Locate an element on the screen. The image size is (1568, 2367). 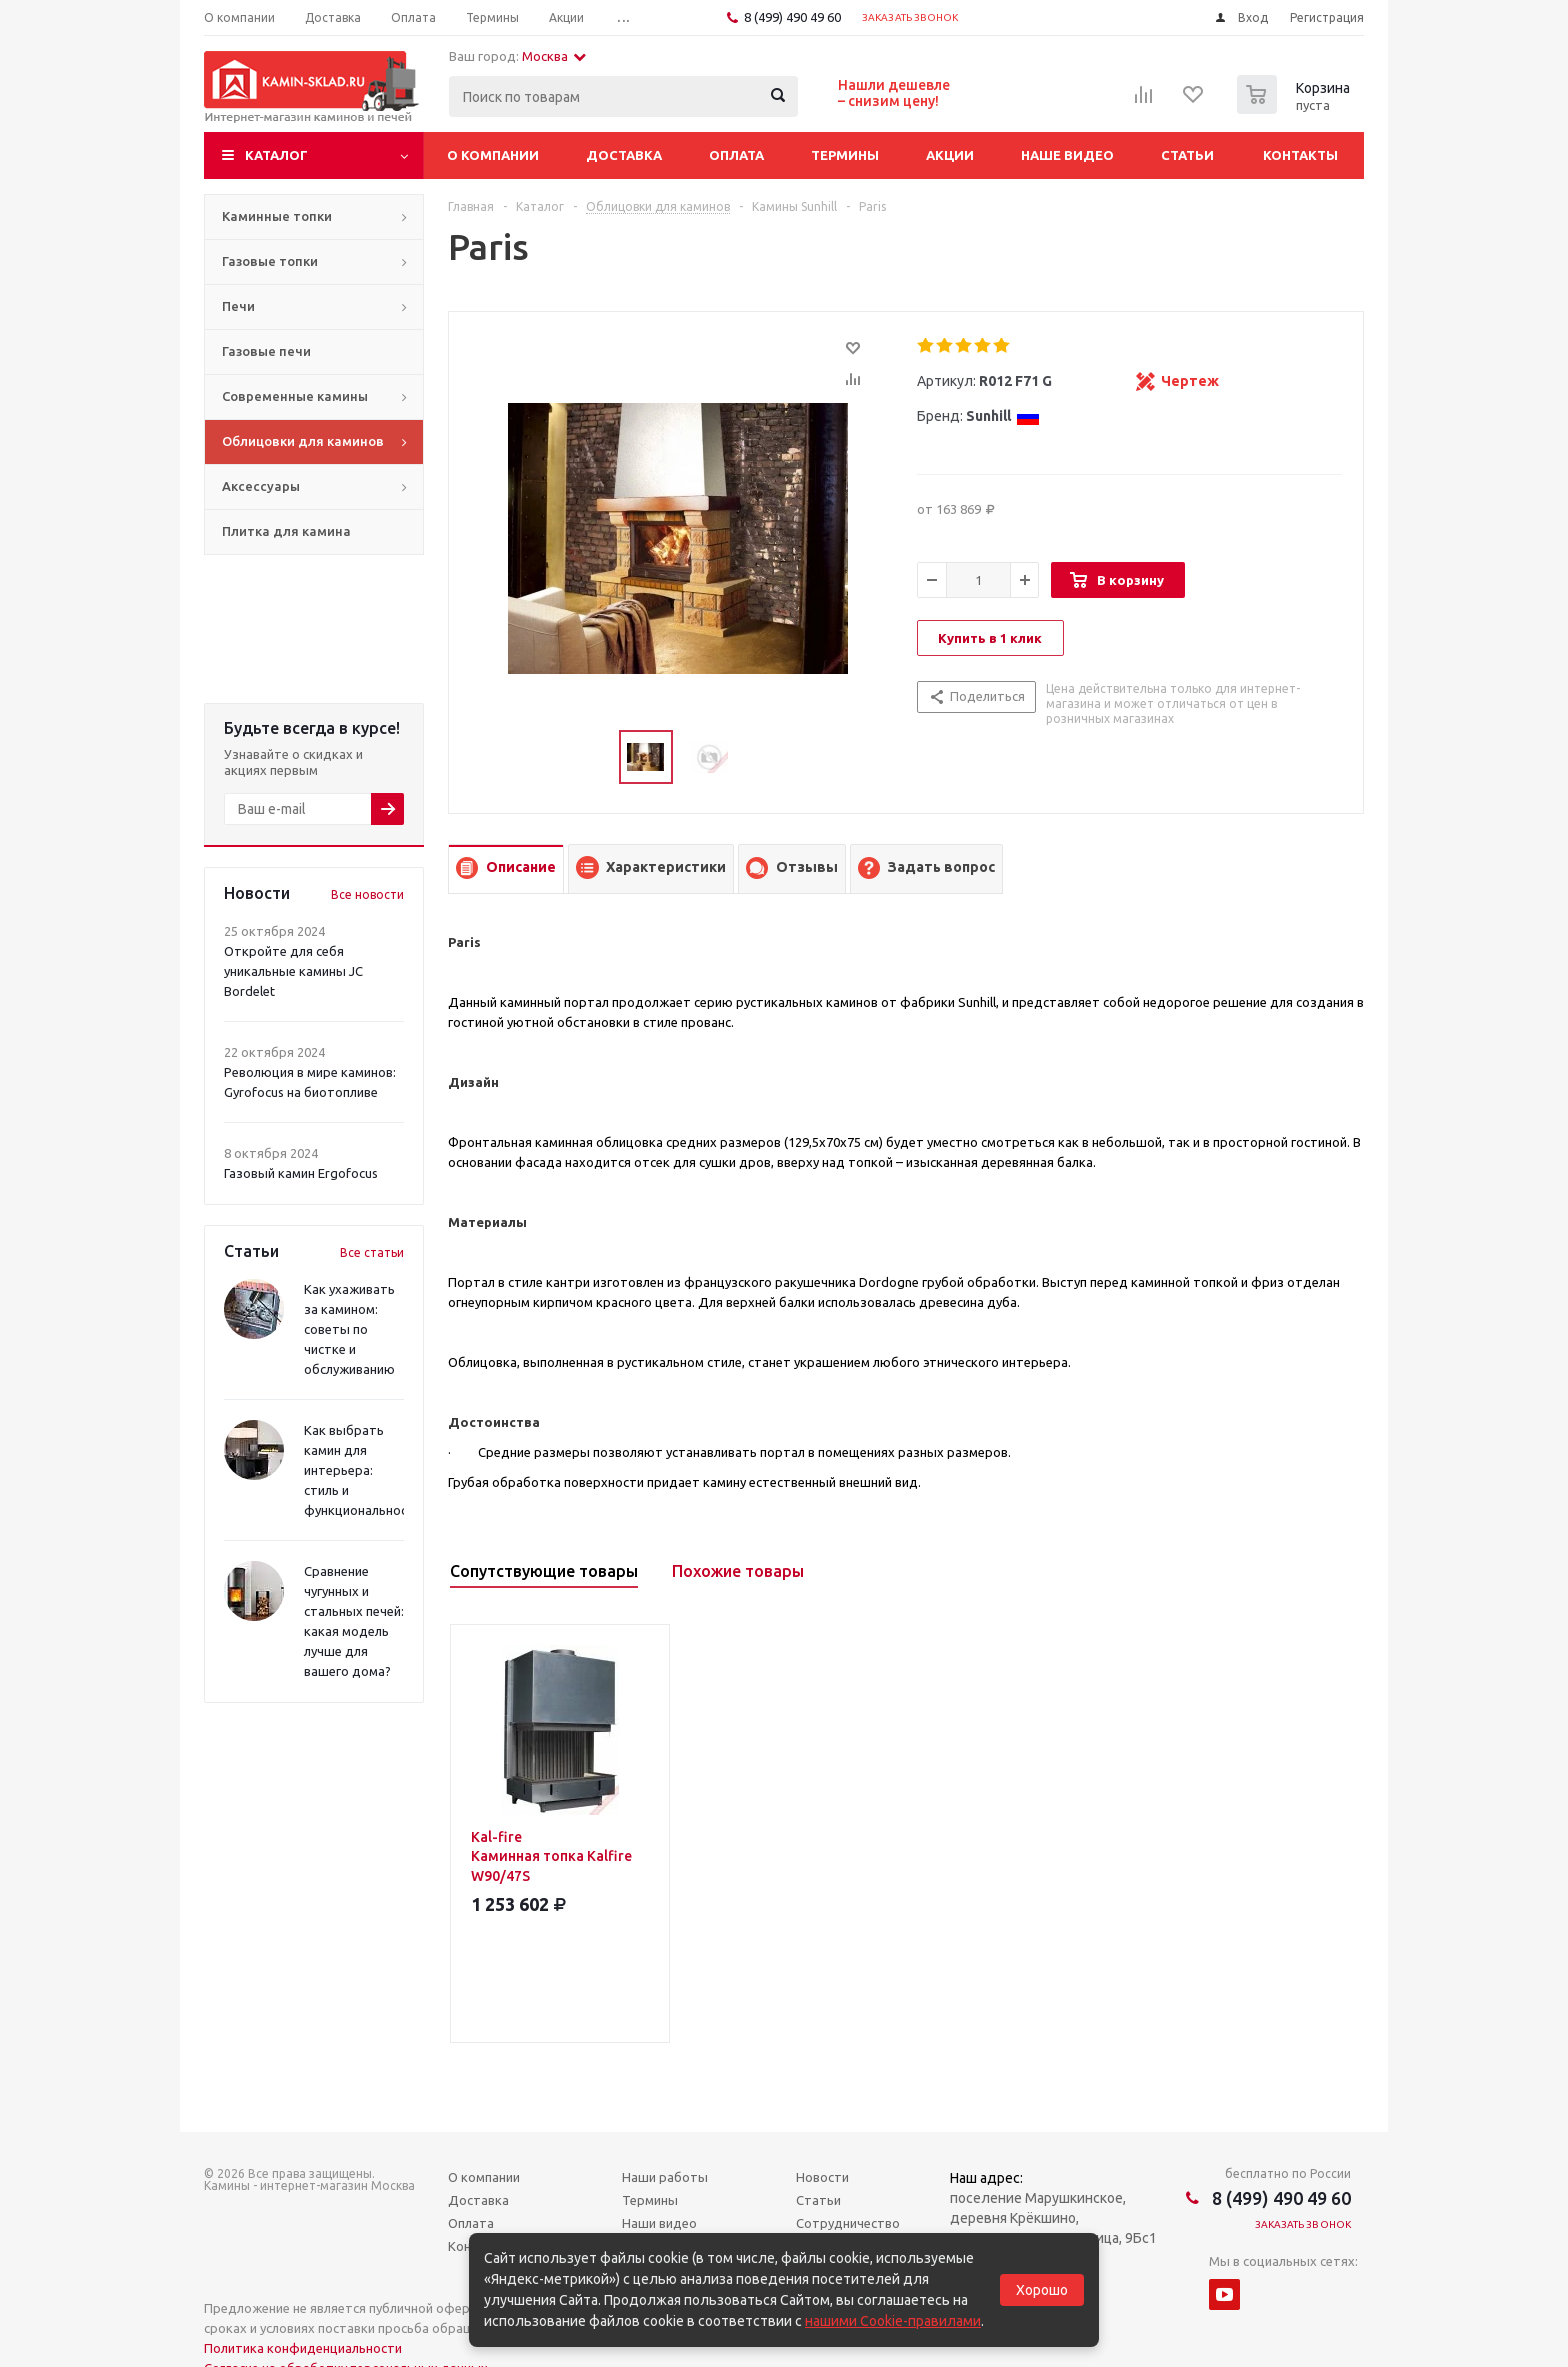
Как ухаживать за камином: советы по чистке и обслуживанию is located at coordinates (349, 1329).